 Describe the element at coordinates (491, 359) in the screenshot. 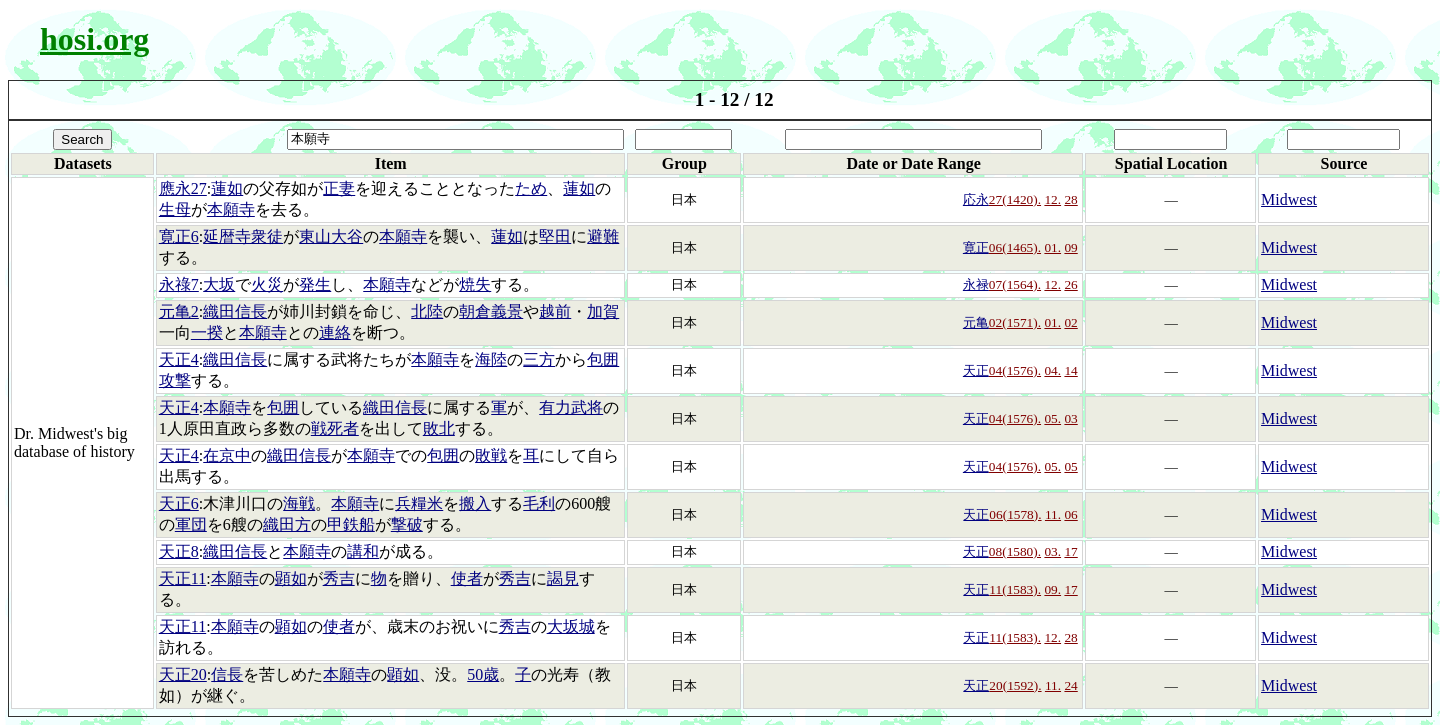

I see `海陸` at that location.